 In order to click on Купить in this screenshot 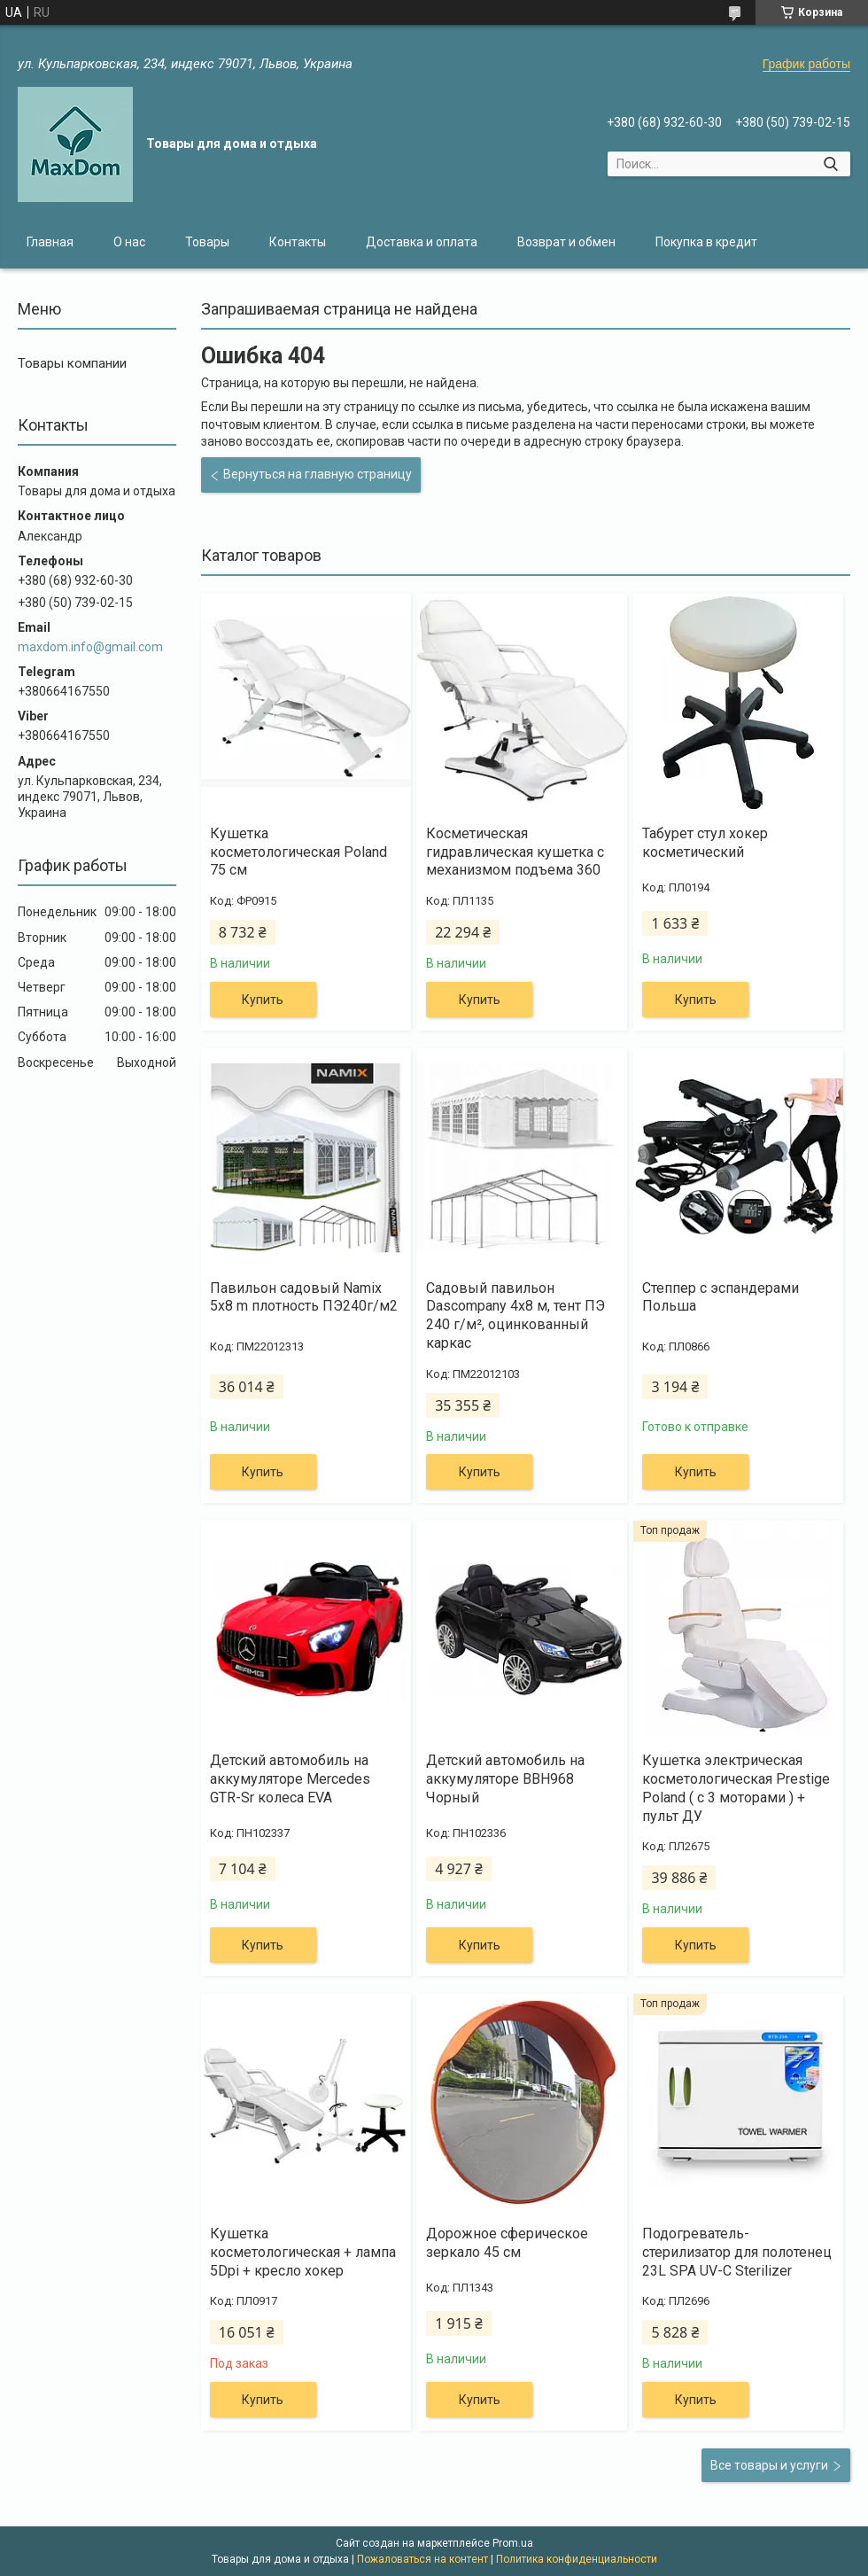, I will do `click(262, 999)`.